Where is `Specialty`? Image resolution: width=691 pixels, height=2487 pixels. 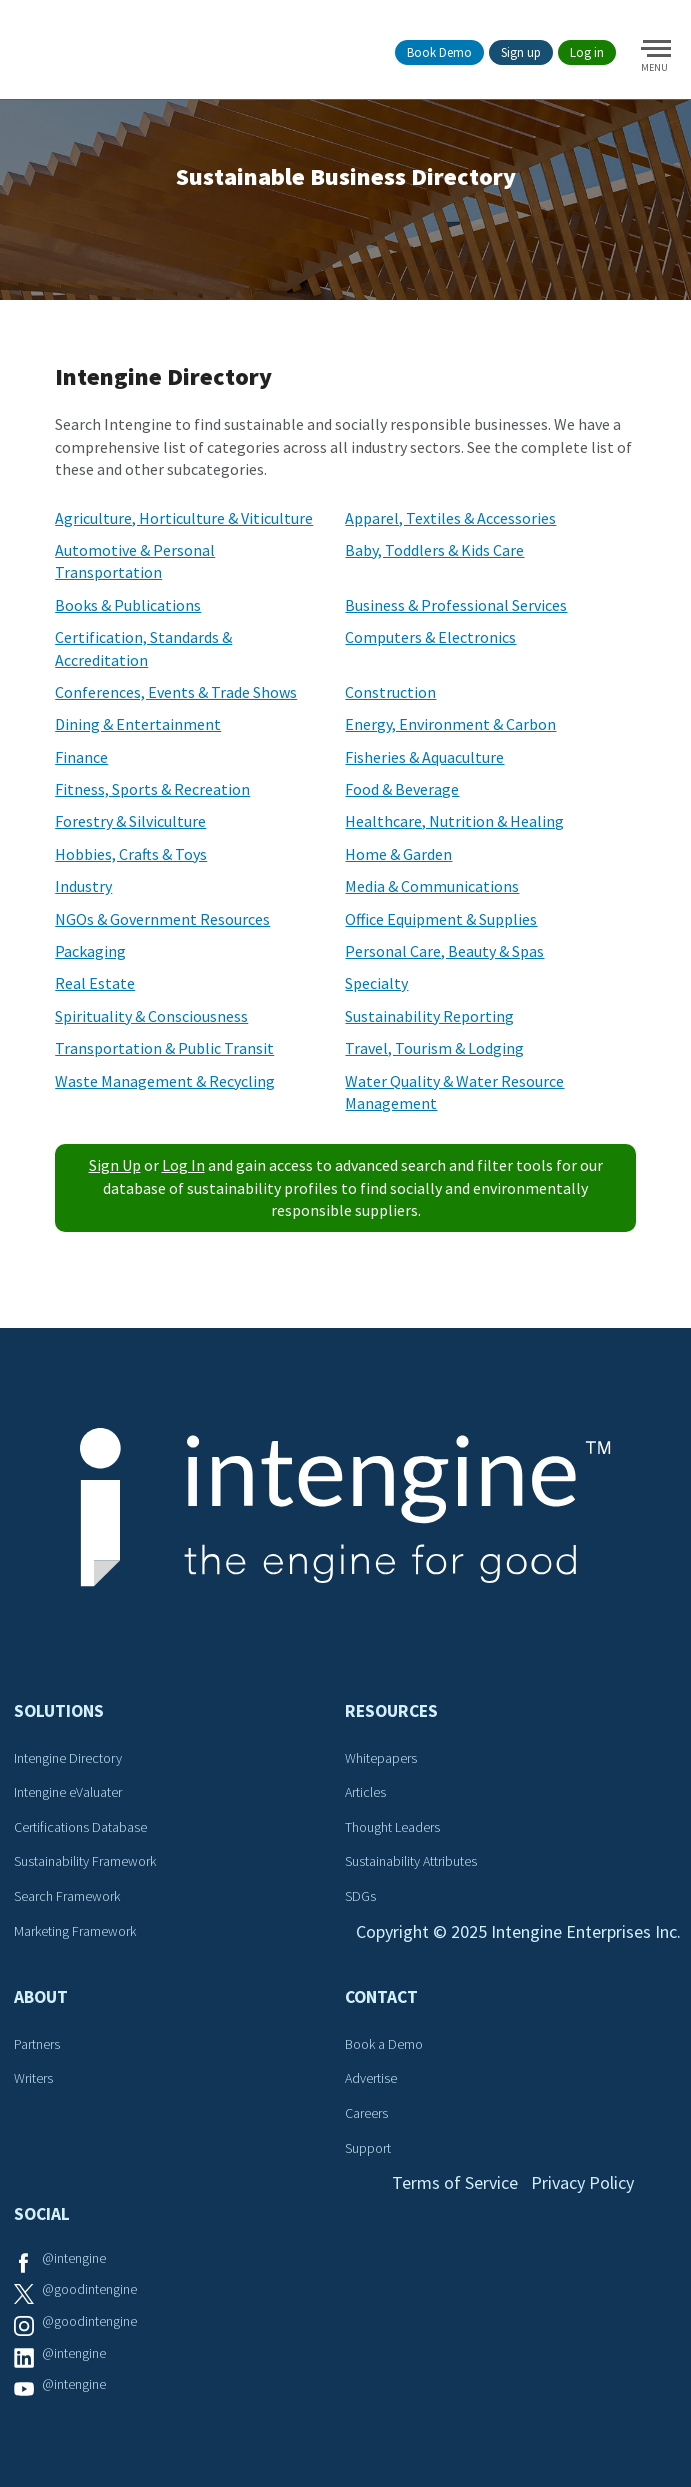 Specialty is located at coordinates (376, 983).